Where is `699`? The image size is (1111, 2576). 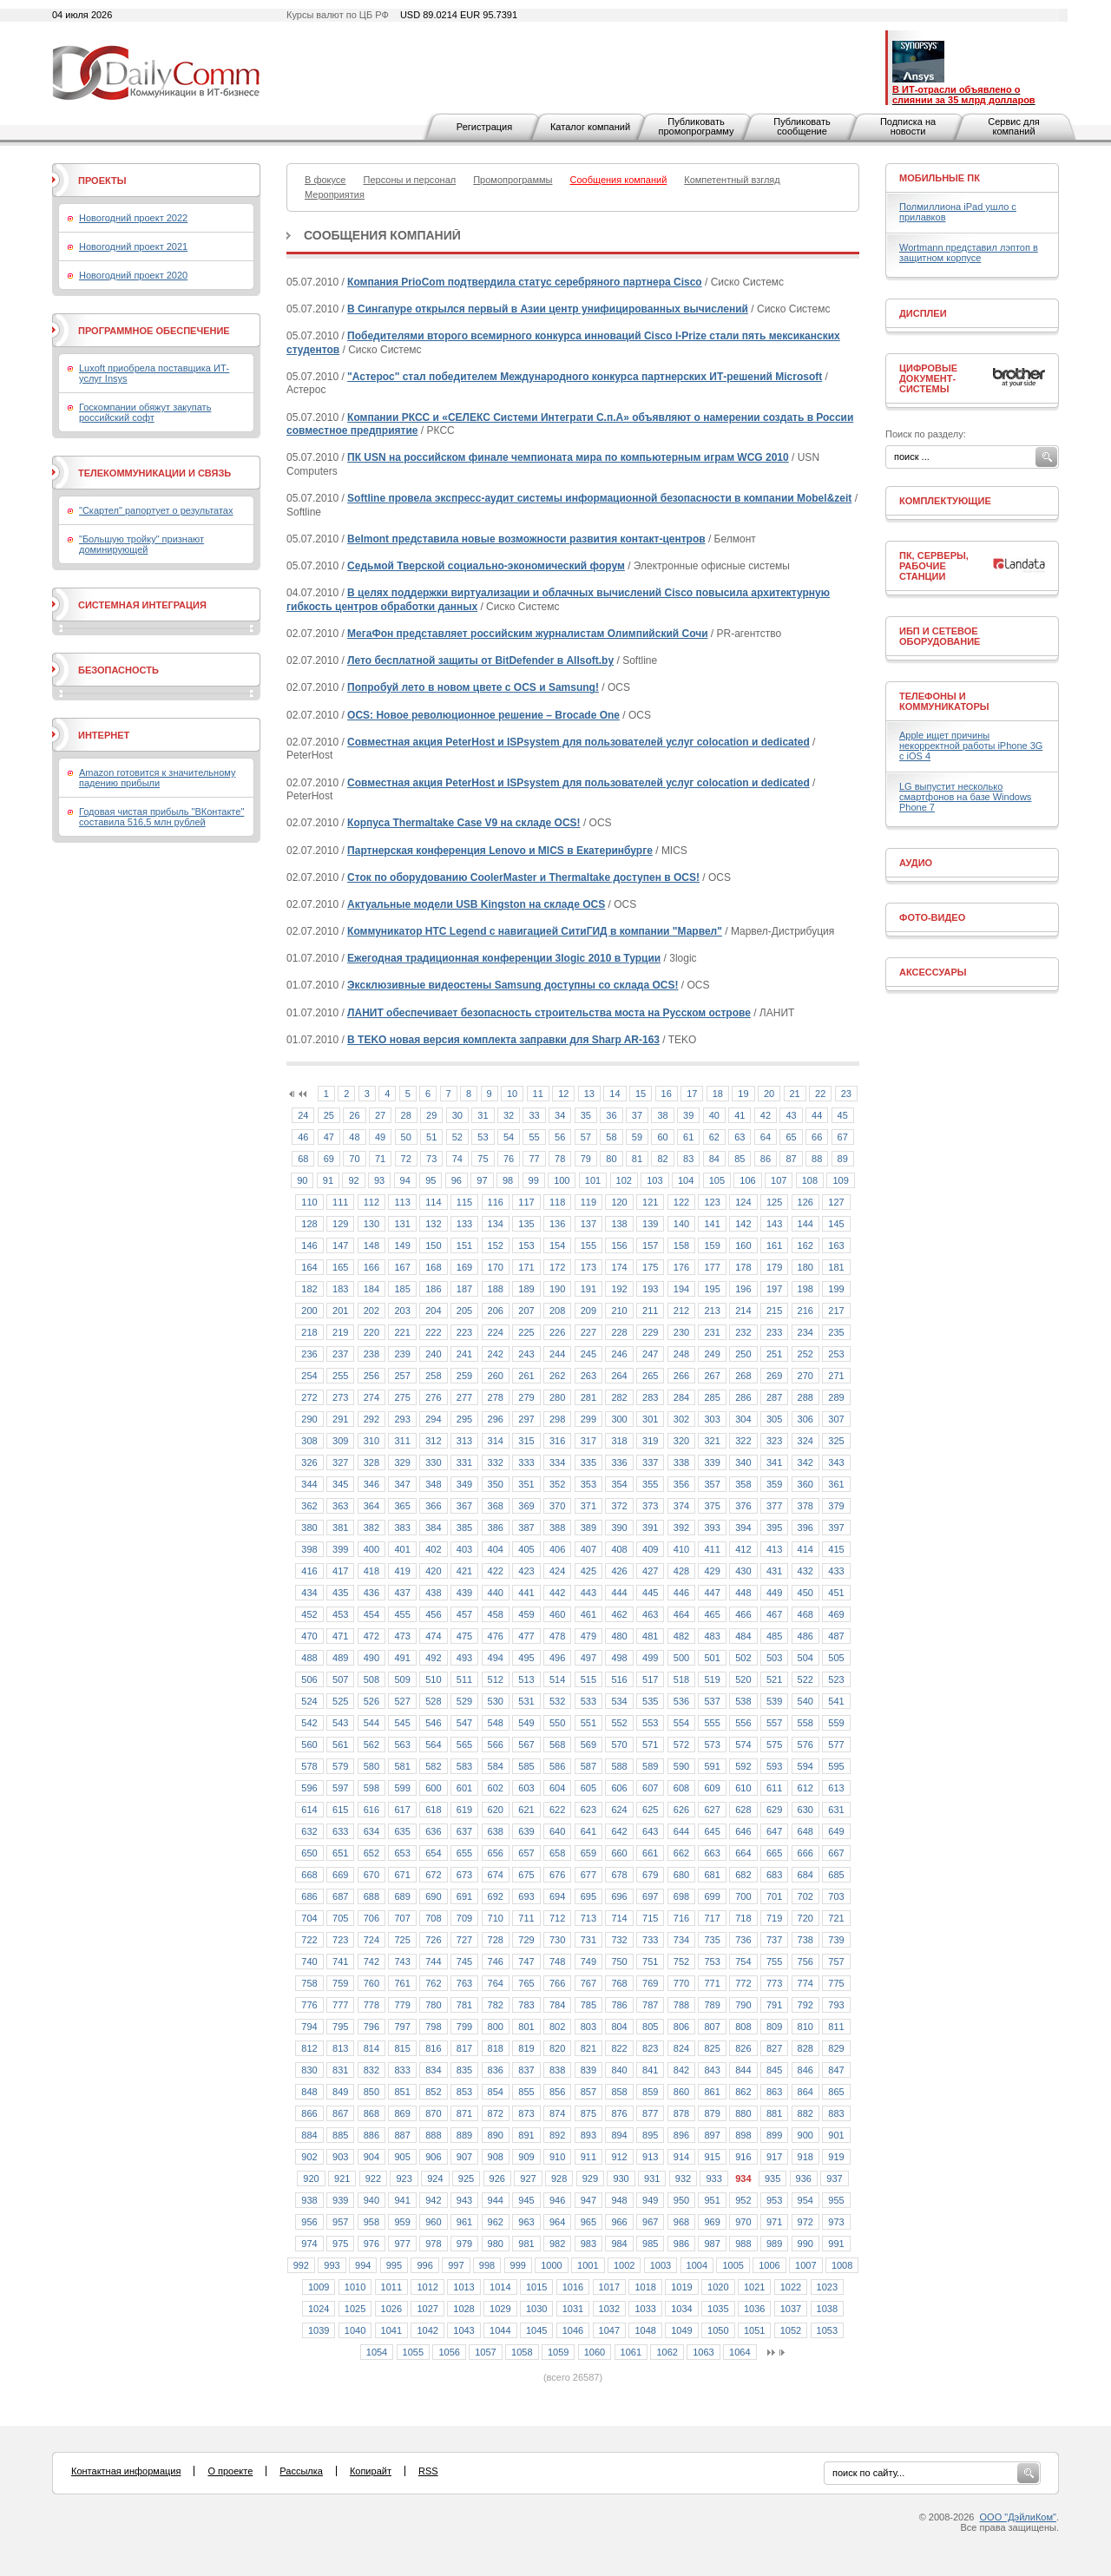
699 is located at coordinates (712, 1896).